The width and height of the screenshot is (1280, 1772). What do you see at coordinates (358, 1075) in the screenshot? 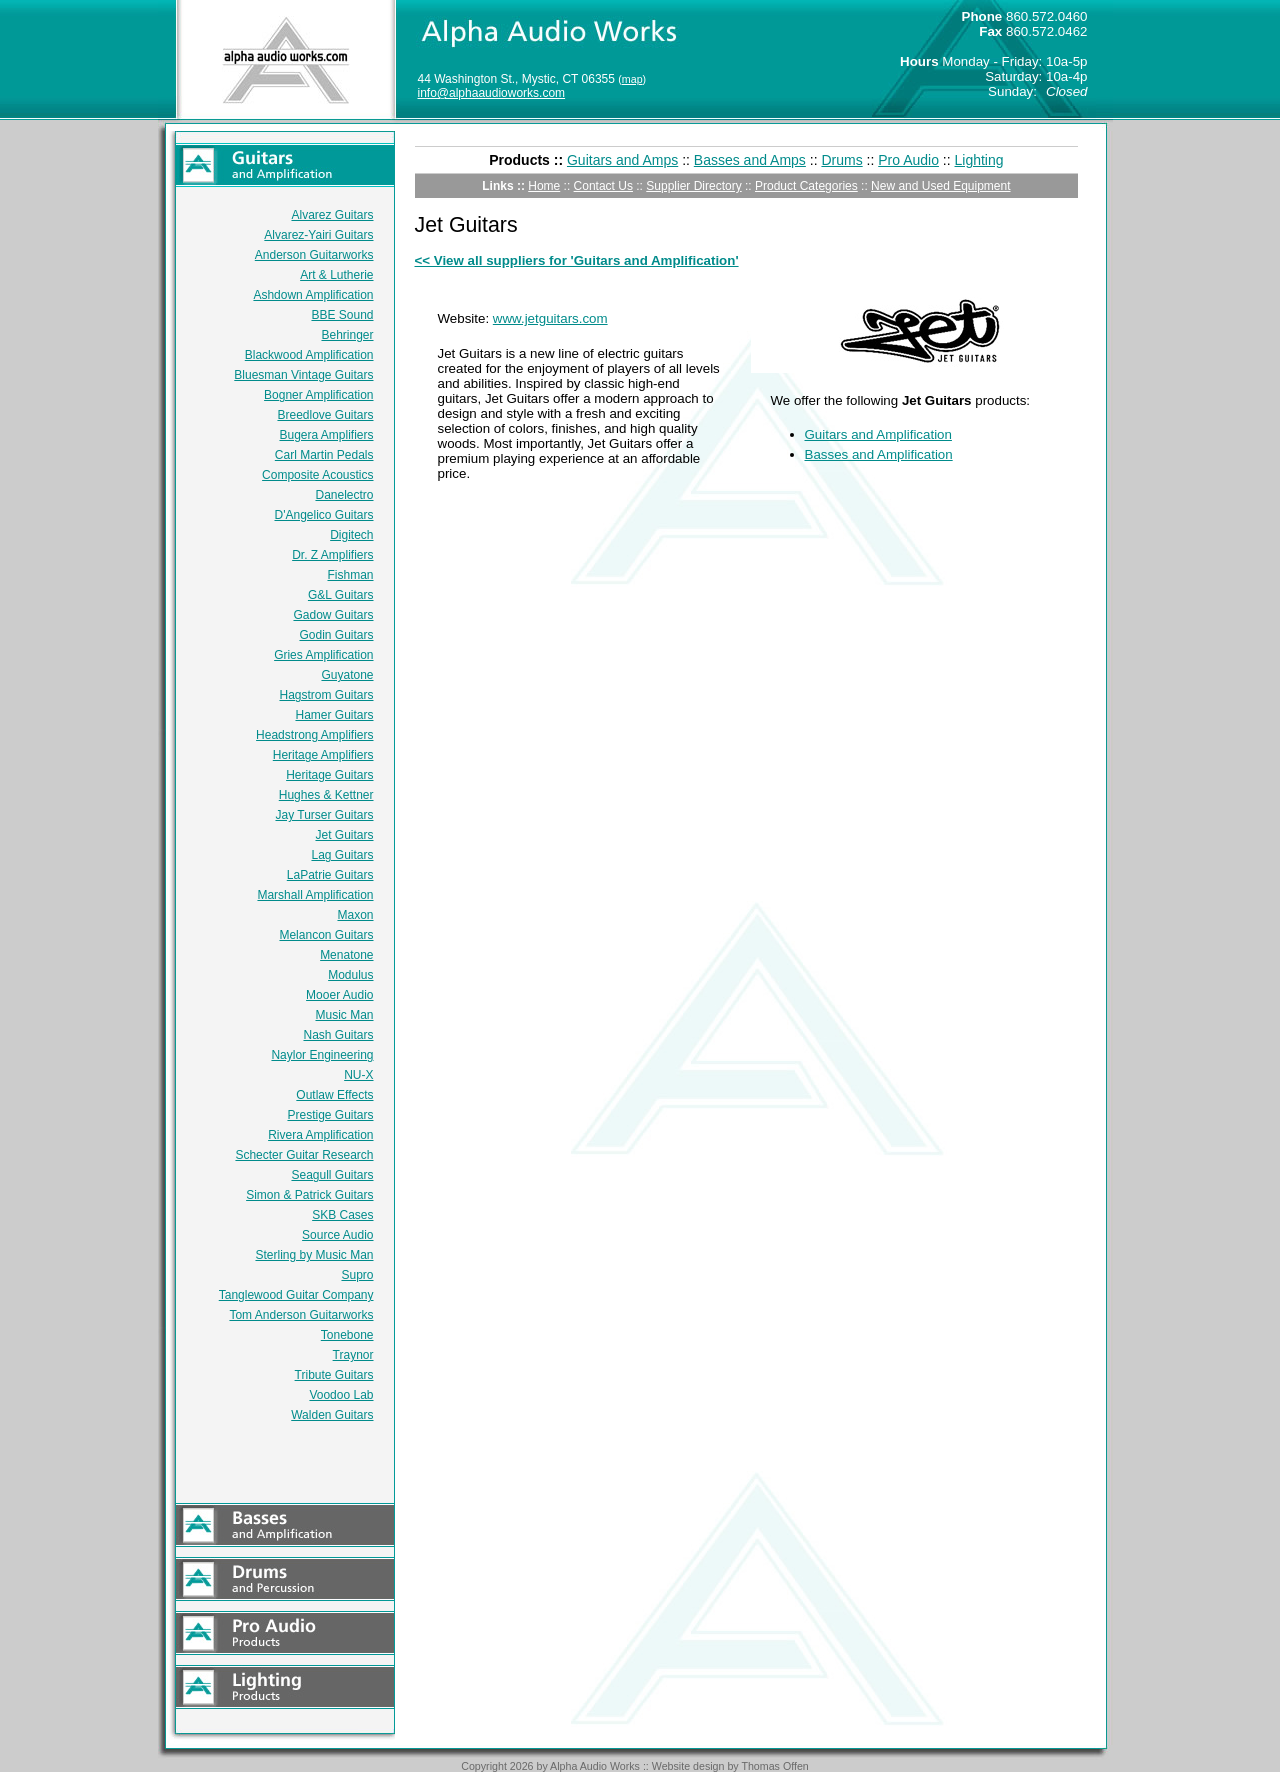
I see `NU-X` at bounding box center [358, 1075].